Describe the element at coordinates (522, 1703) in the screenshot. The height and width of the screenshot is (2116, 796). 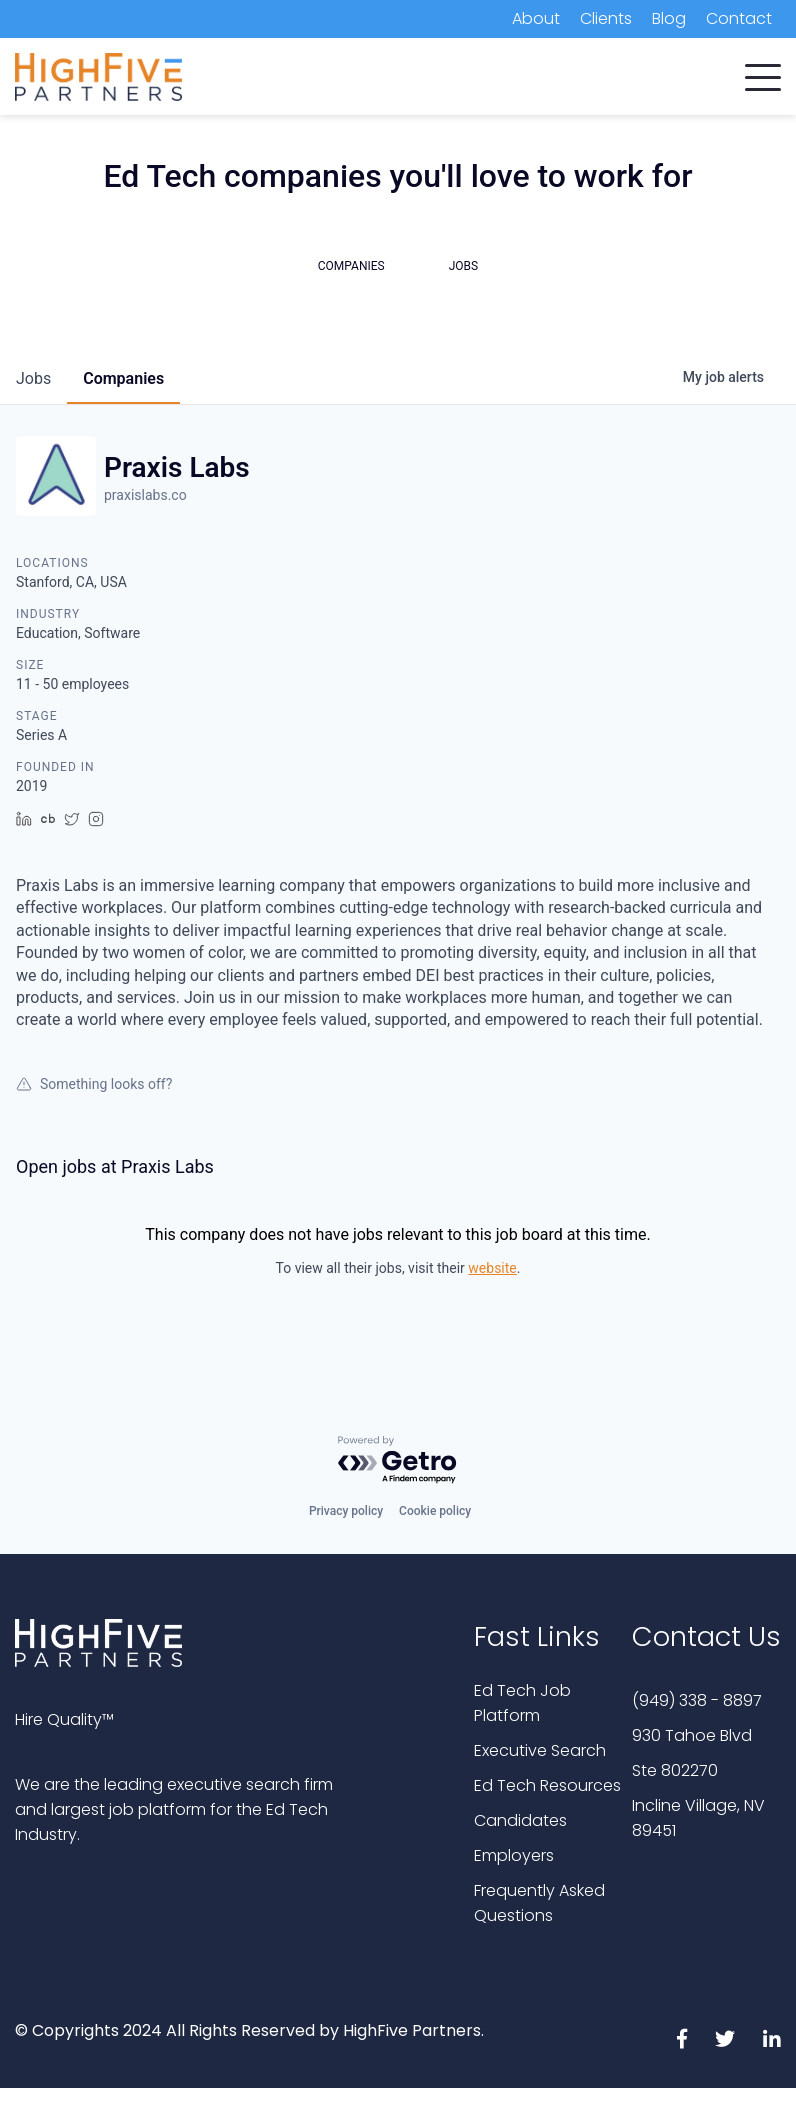
I see `Ed Tech Job Platform` at that location.